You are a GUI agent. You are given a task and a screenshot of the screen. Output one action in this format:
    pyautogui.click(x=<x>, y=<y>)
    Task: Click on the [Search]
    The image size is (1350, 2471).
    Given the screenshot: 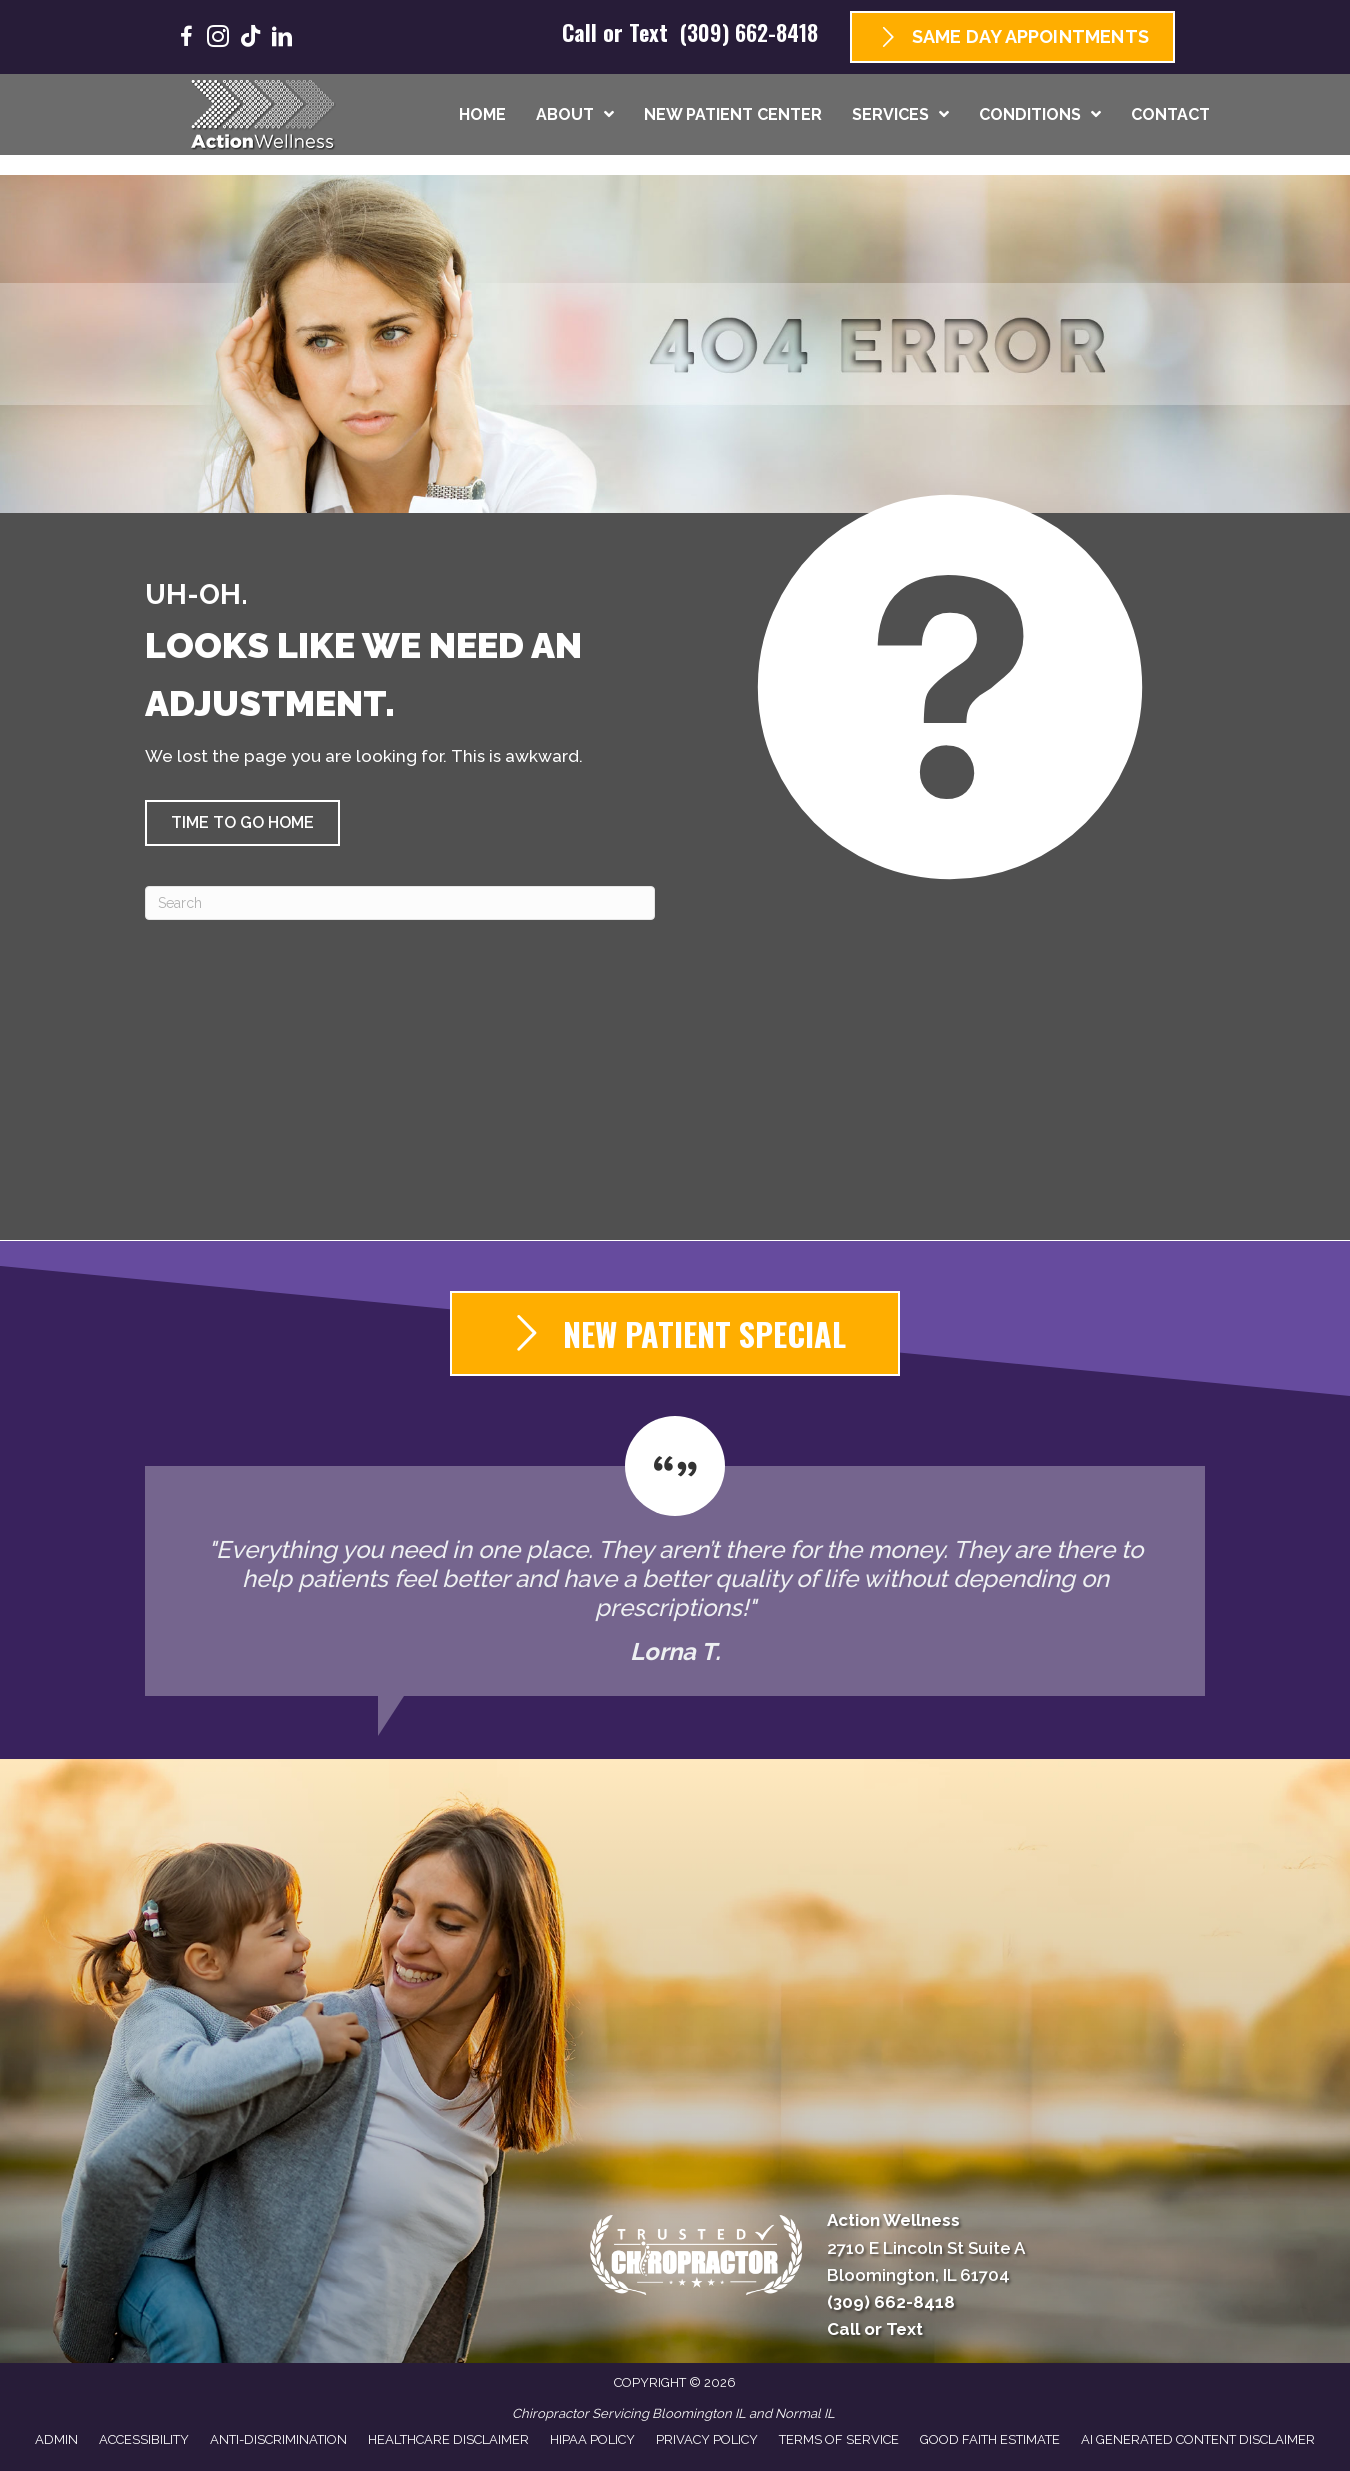 What is the action you would take?
    pyautogui.click(x=400, y=903)
    